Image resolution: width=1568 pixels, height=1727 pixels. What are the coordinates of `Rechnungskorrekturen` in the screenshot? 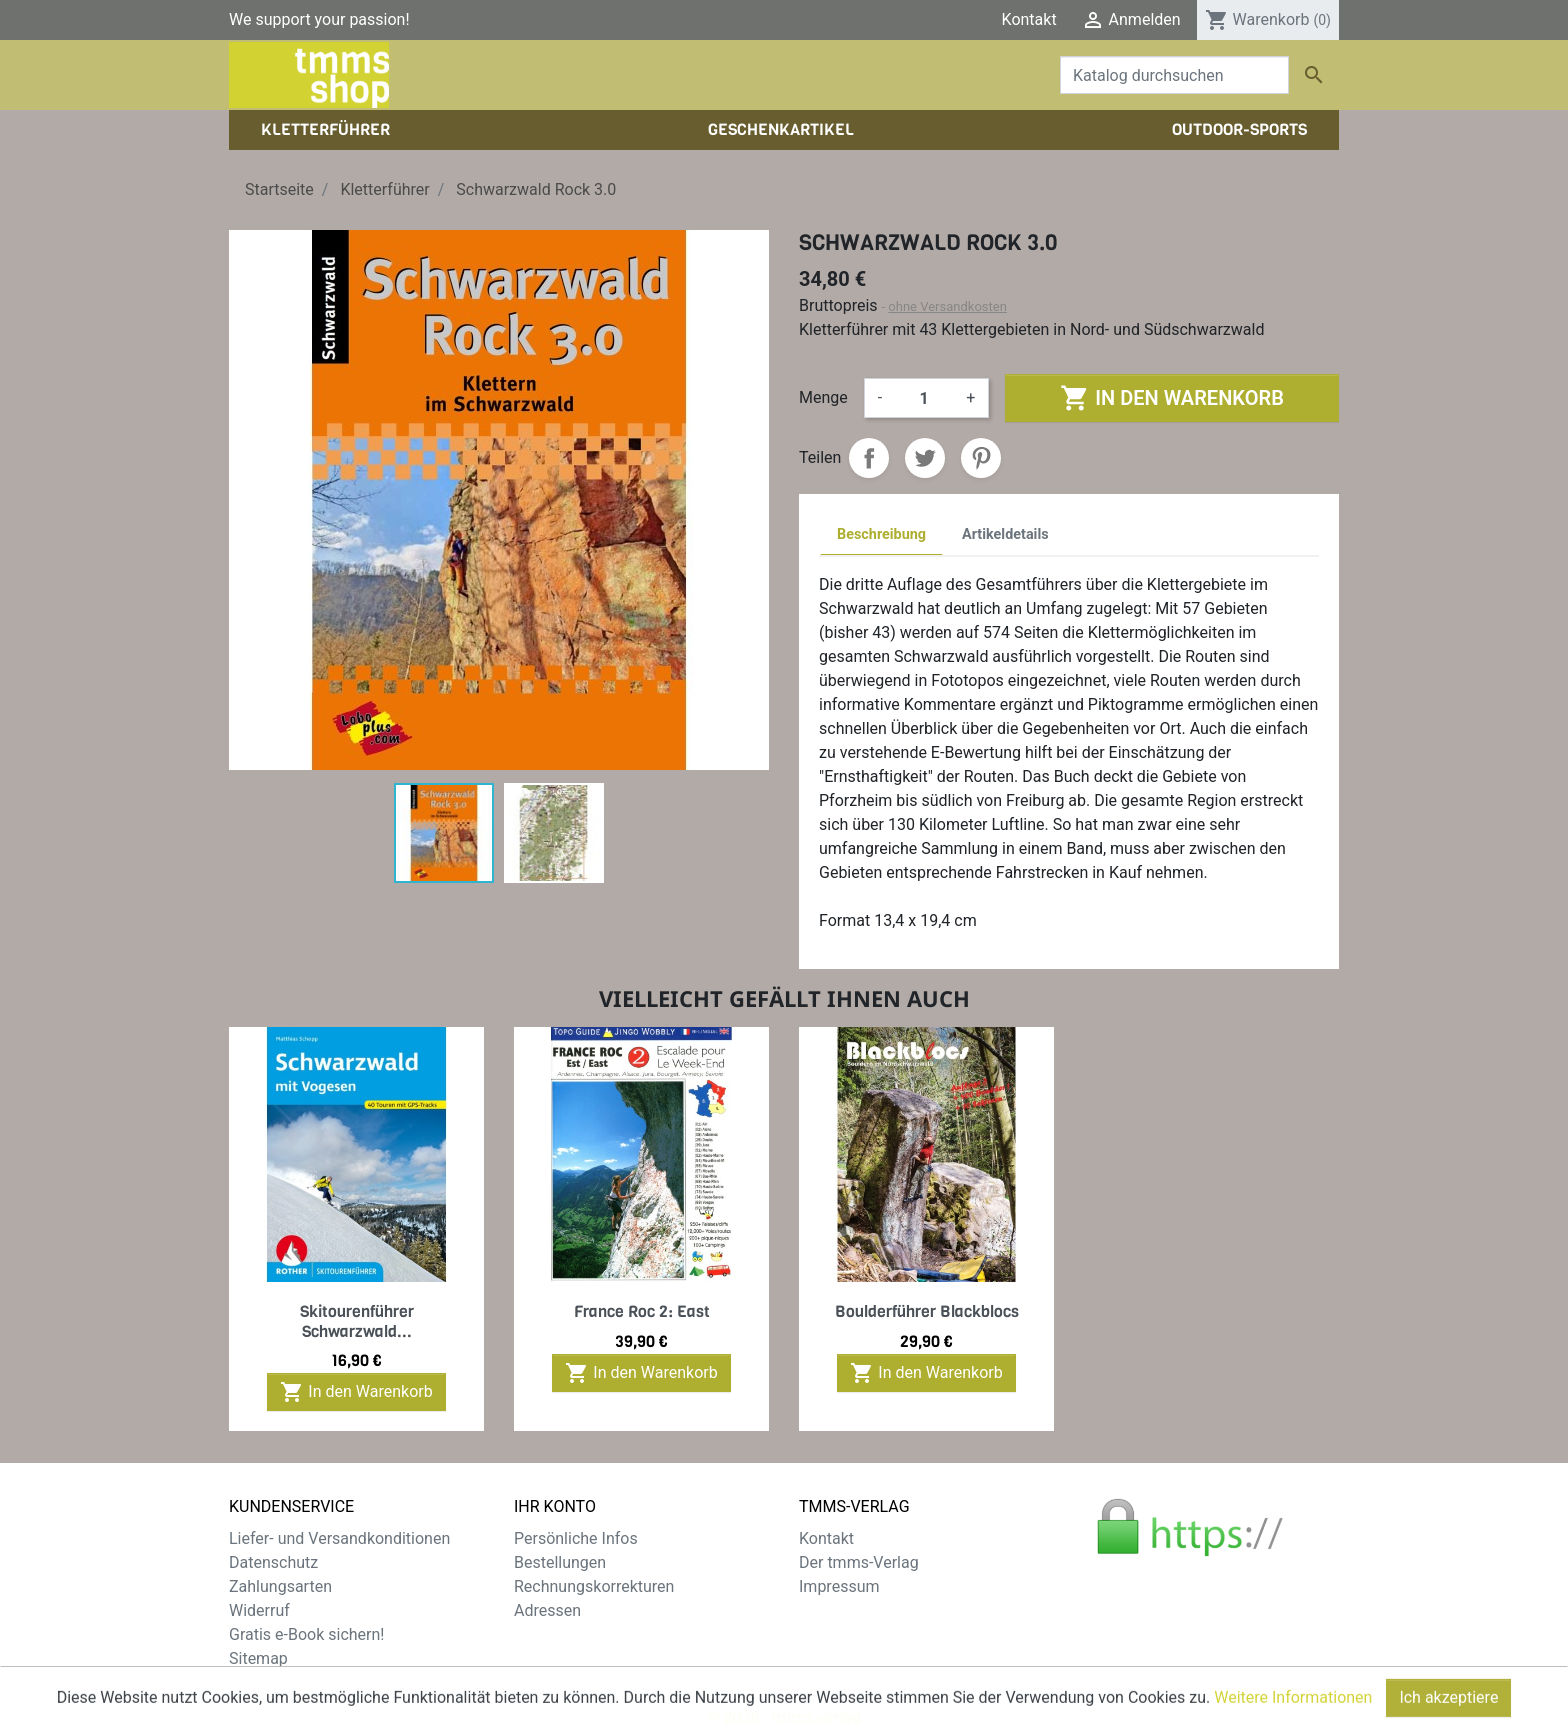 It's located at (594, 1586).